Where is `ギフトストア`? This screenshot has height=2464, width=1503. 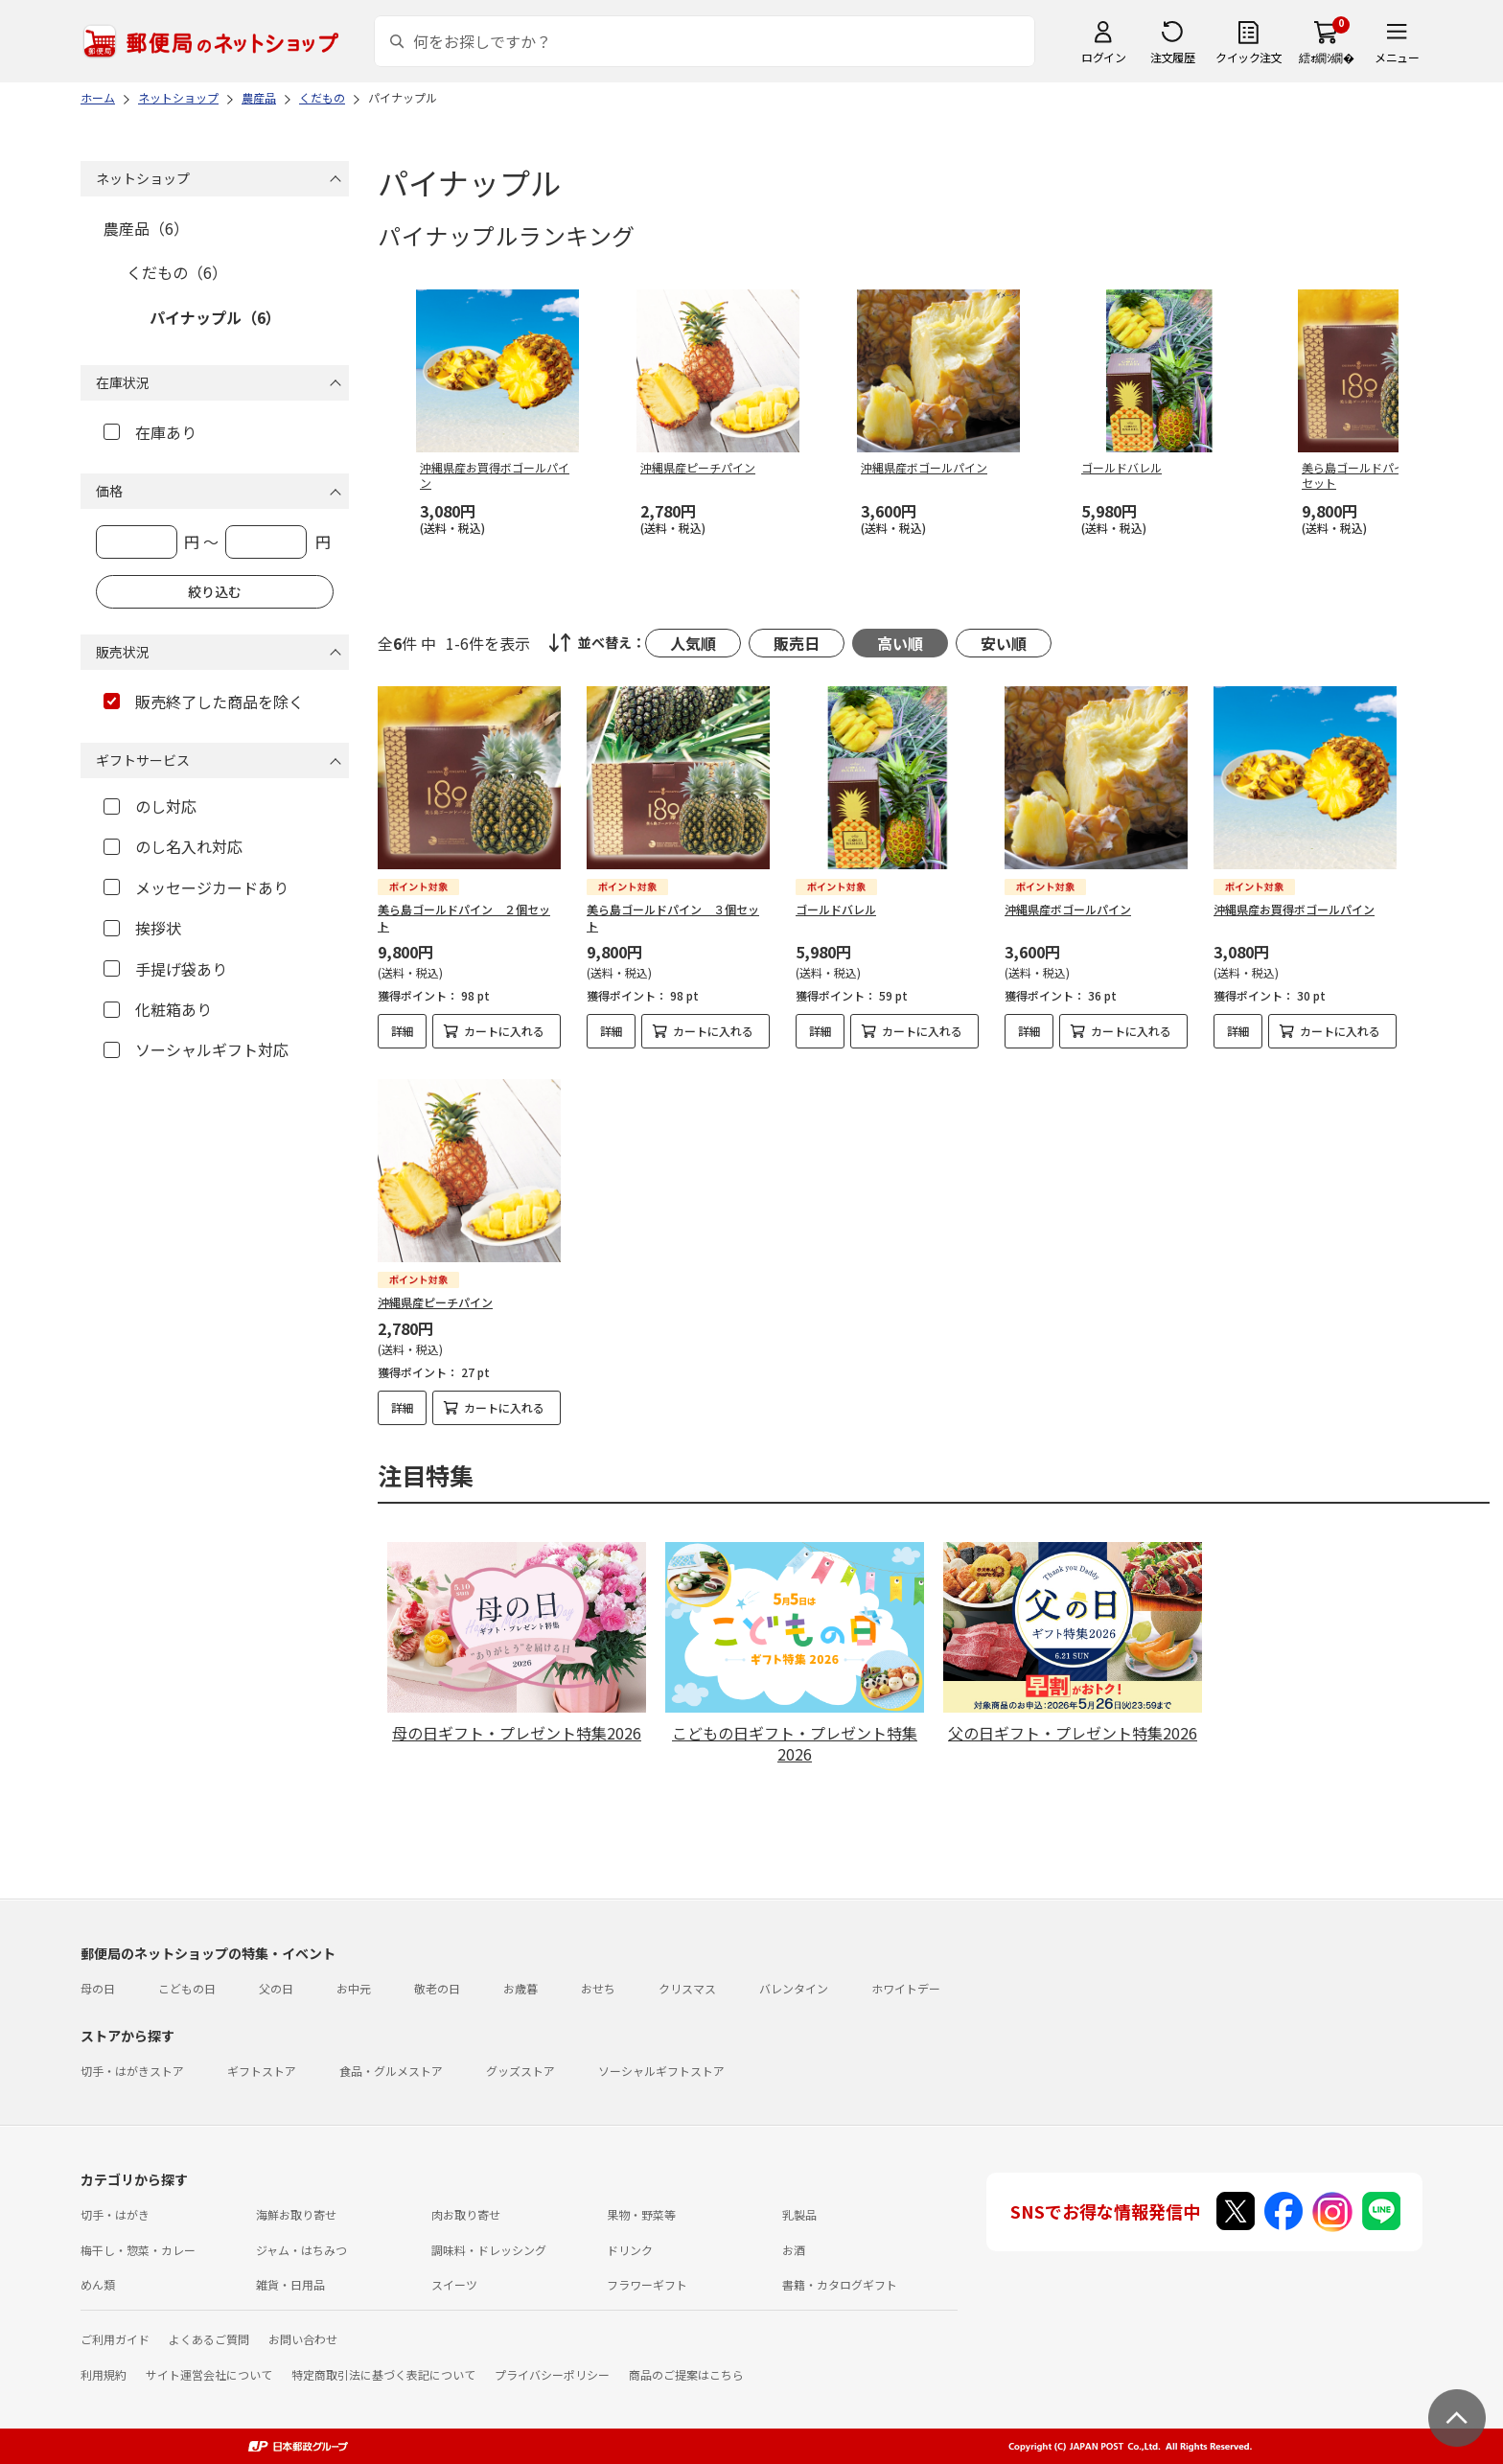
ギフトストア is located at coordinates (261, 2070).